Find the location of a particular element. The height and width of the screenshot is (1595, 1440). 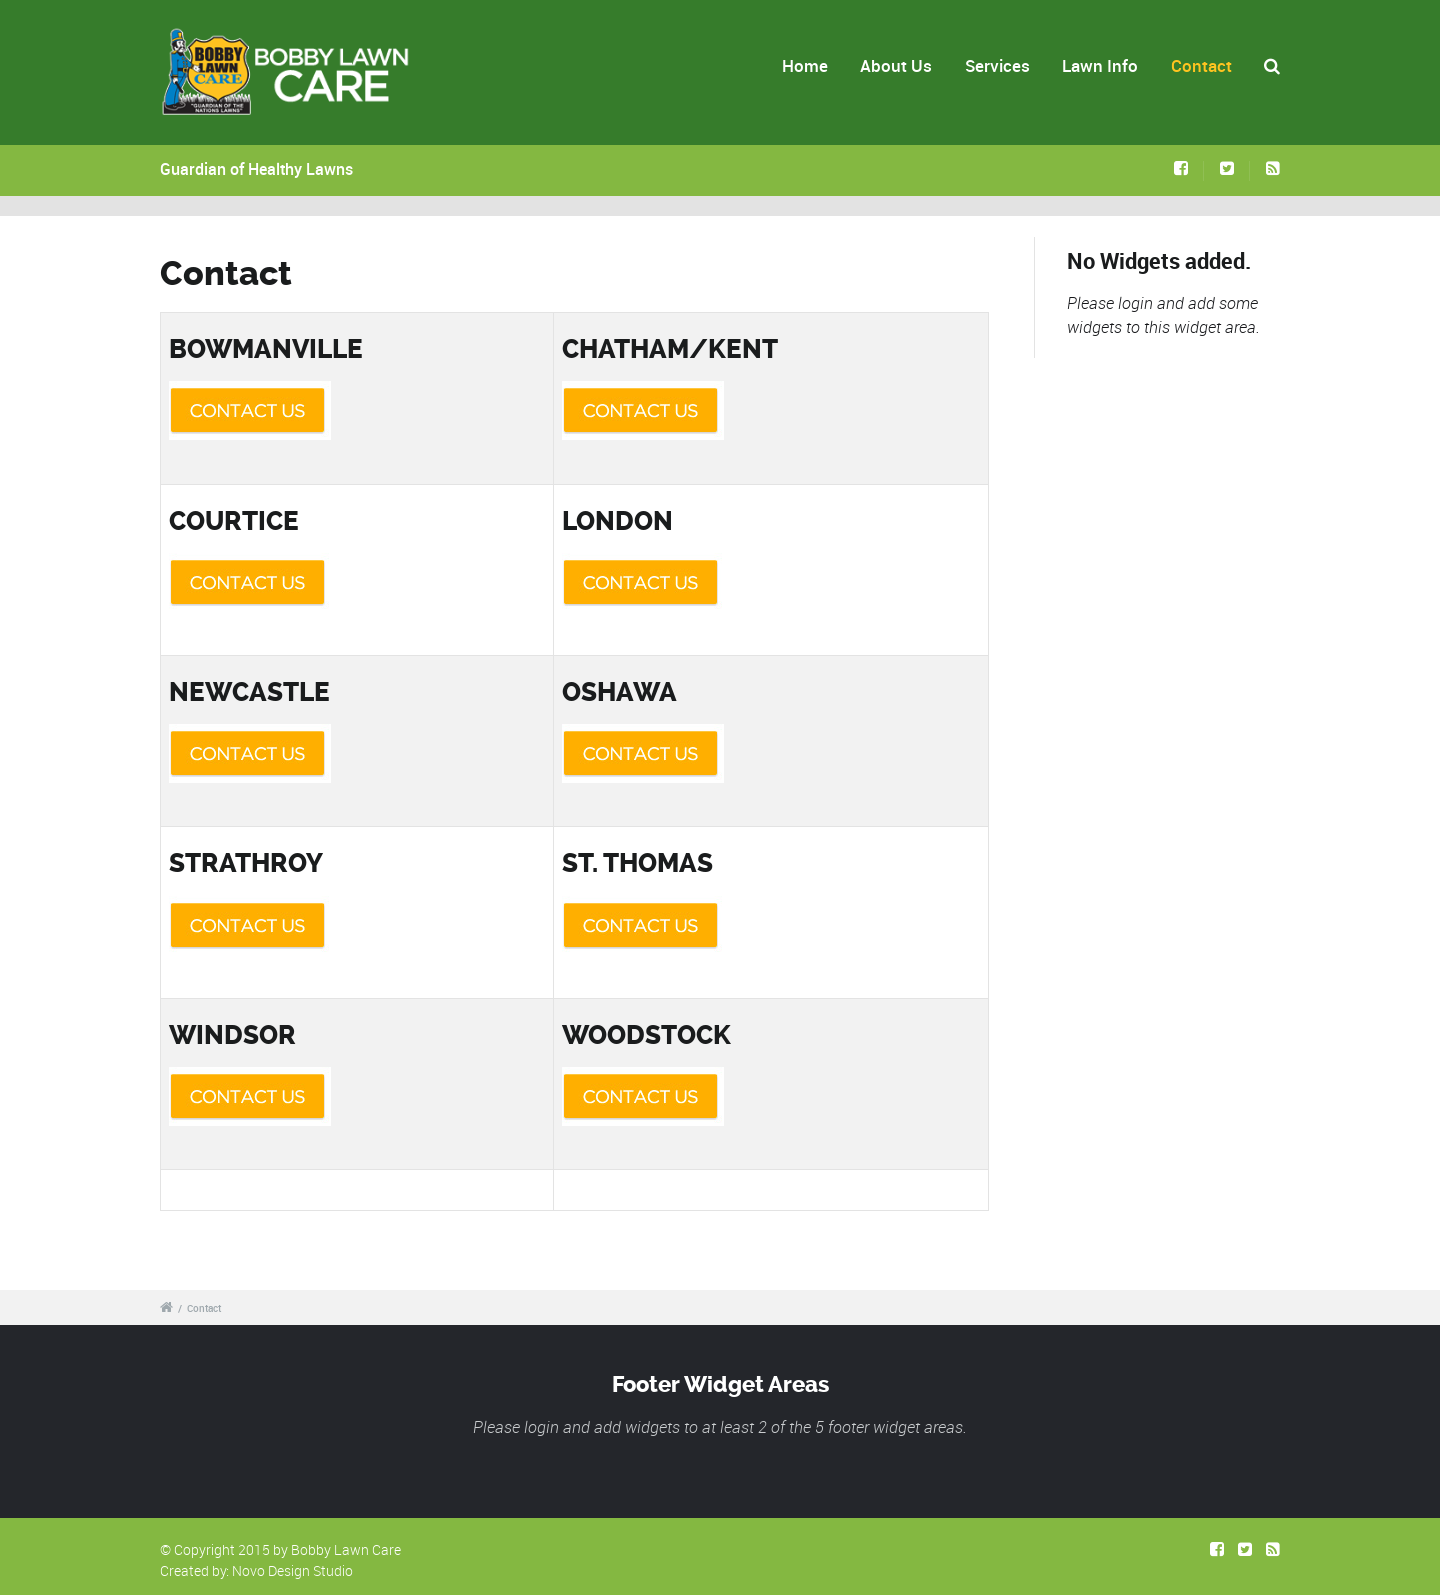

Services is located at coordinates (997, 65).